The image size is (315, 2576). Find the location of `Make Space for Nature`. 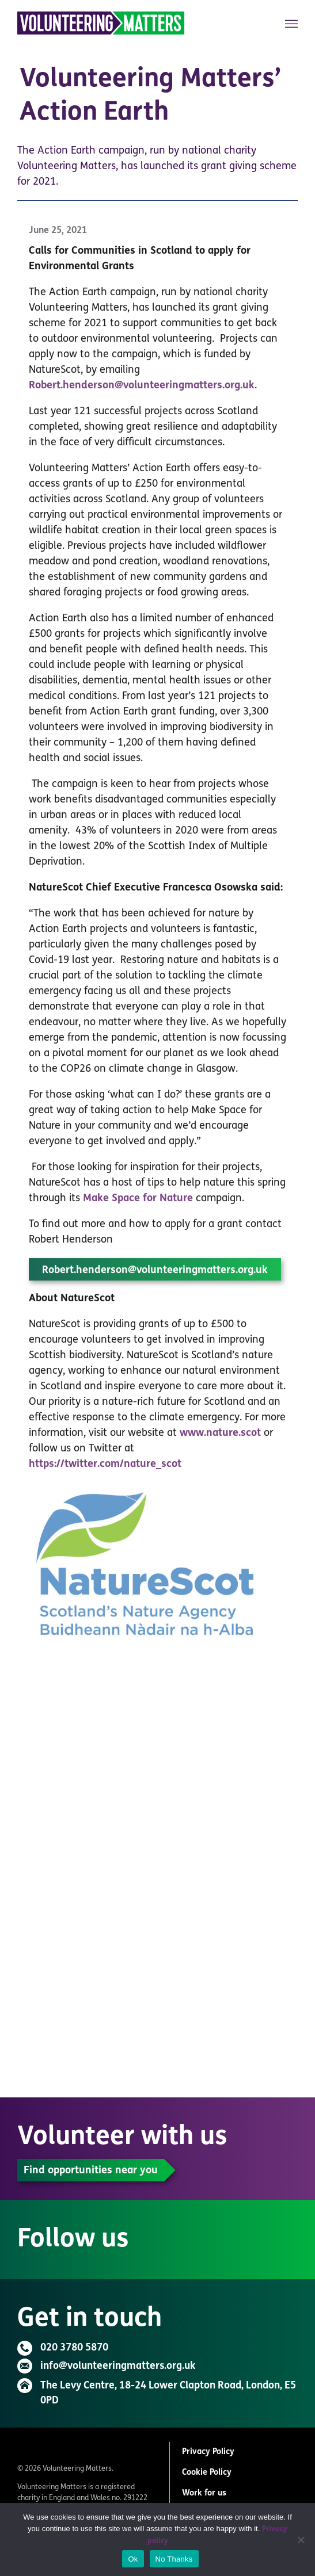

Make Space for Nature is located at coordinates (138, 1202).